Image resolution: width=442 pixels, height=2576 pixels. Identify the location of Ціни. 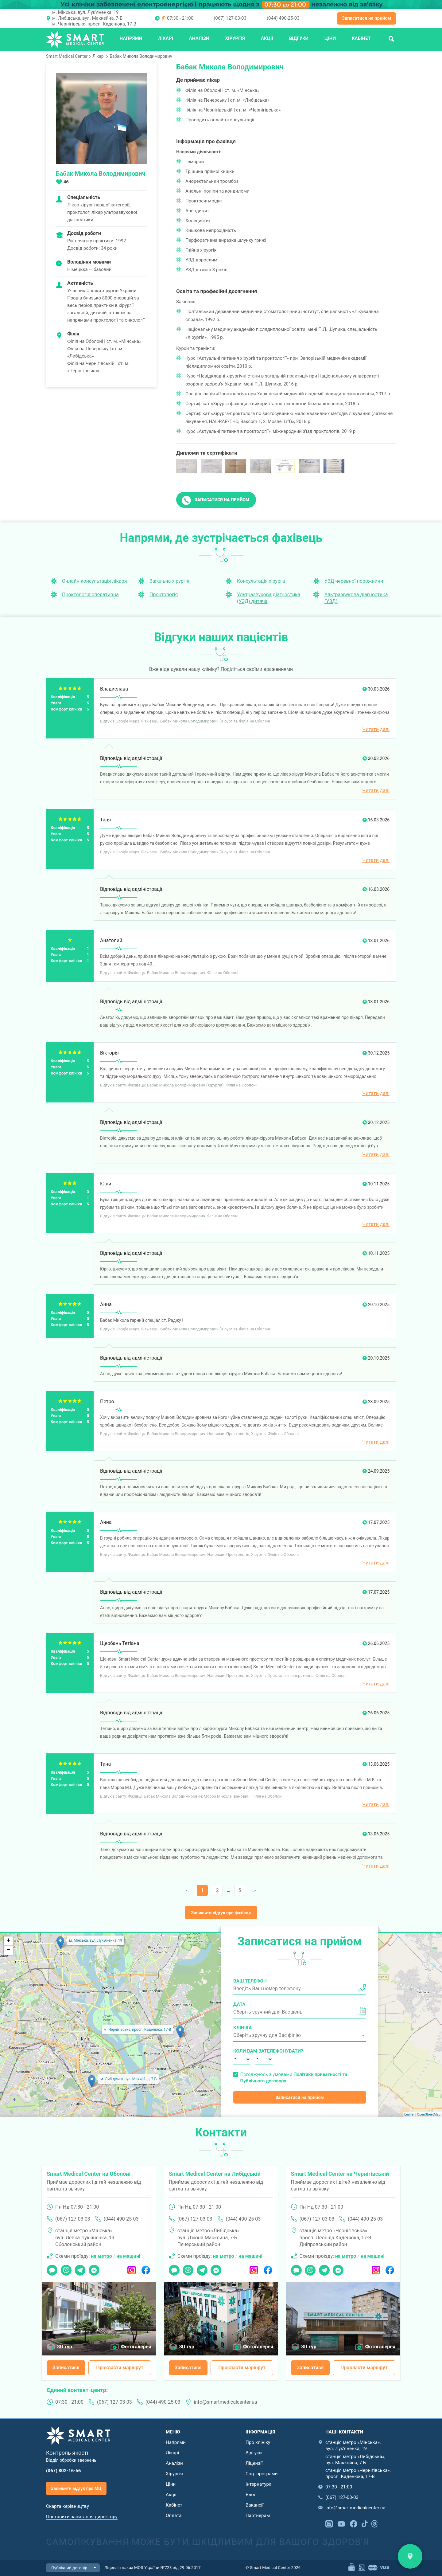
(330, 38).